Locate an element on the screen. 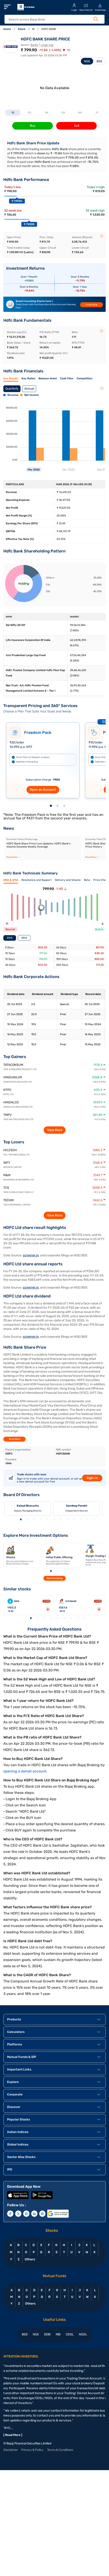  Terms & Conditions is located at coordinates (60, 2450).